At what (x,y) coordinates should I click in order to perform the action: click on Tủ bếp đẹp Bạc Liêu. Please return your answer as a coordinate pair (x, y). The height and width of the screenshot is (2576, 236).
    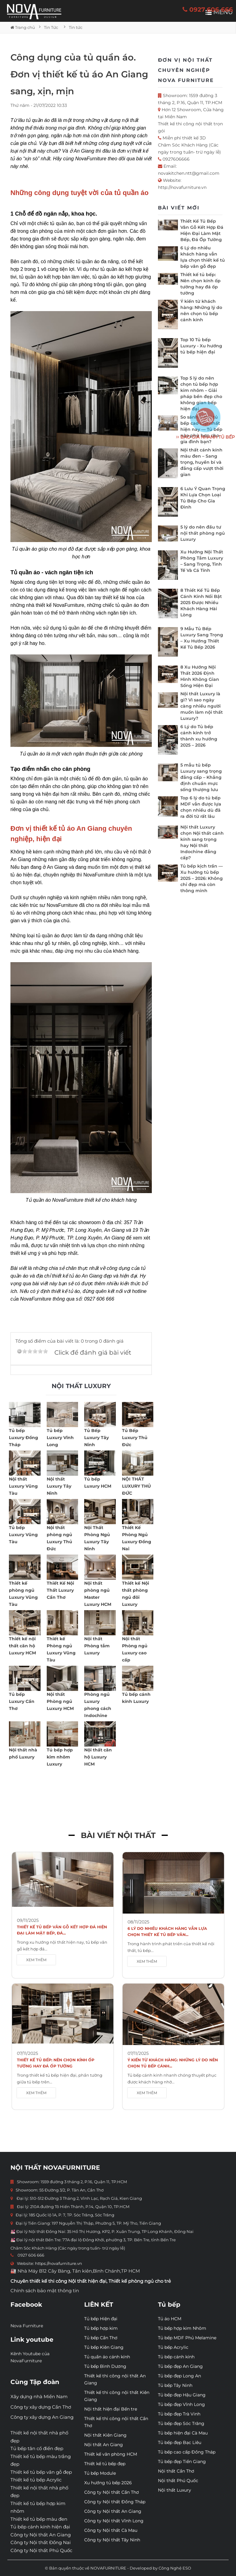
    Looking at the image, I should click on (179, 2442).